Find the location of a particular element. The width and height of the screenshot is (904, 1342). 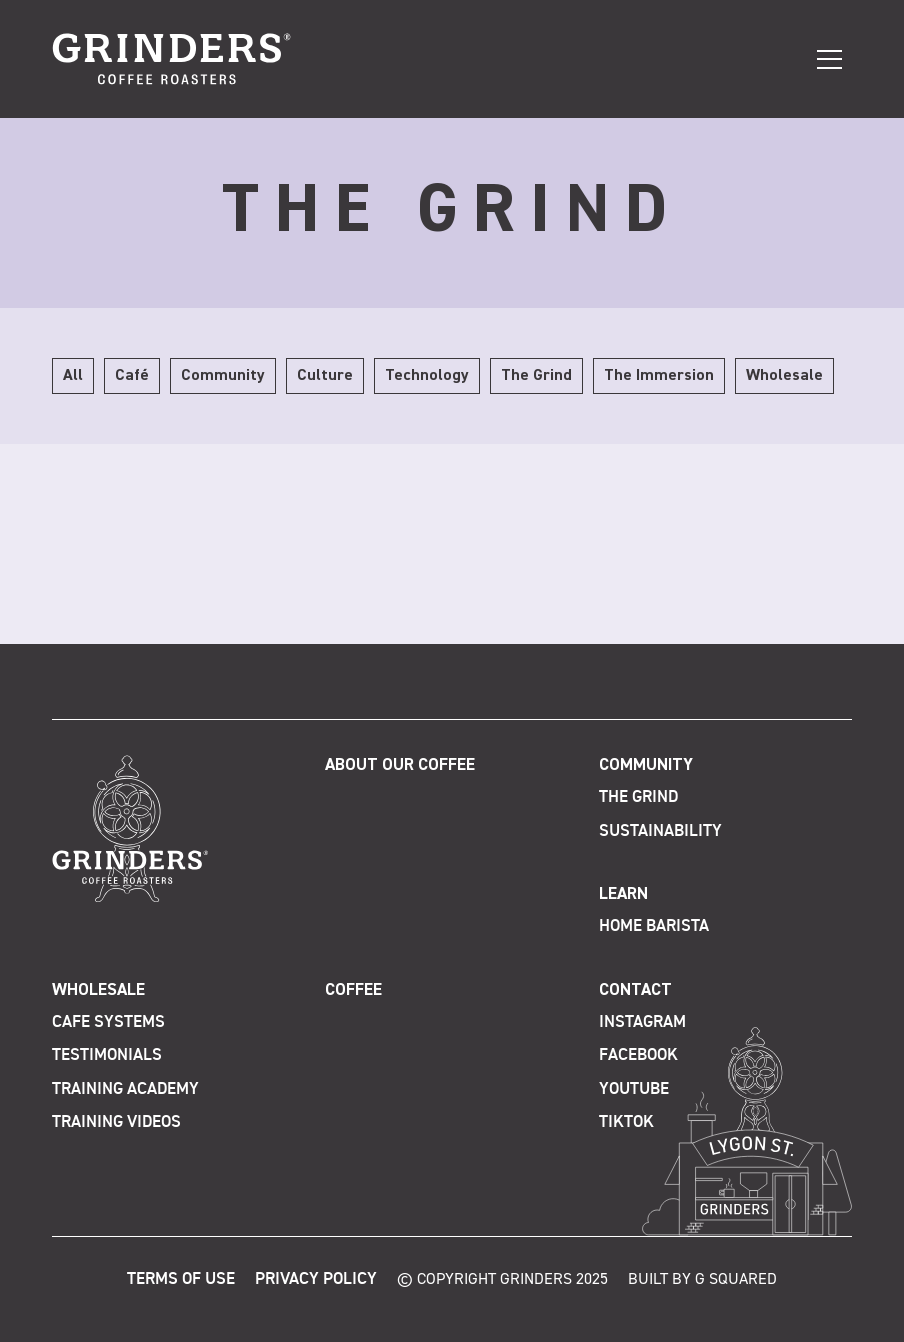

The Grind is located at coordinates (638, 797).